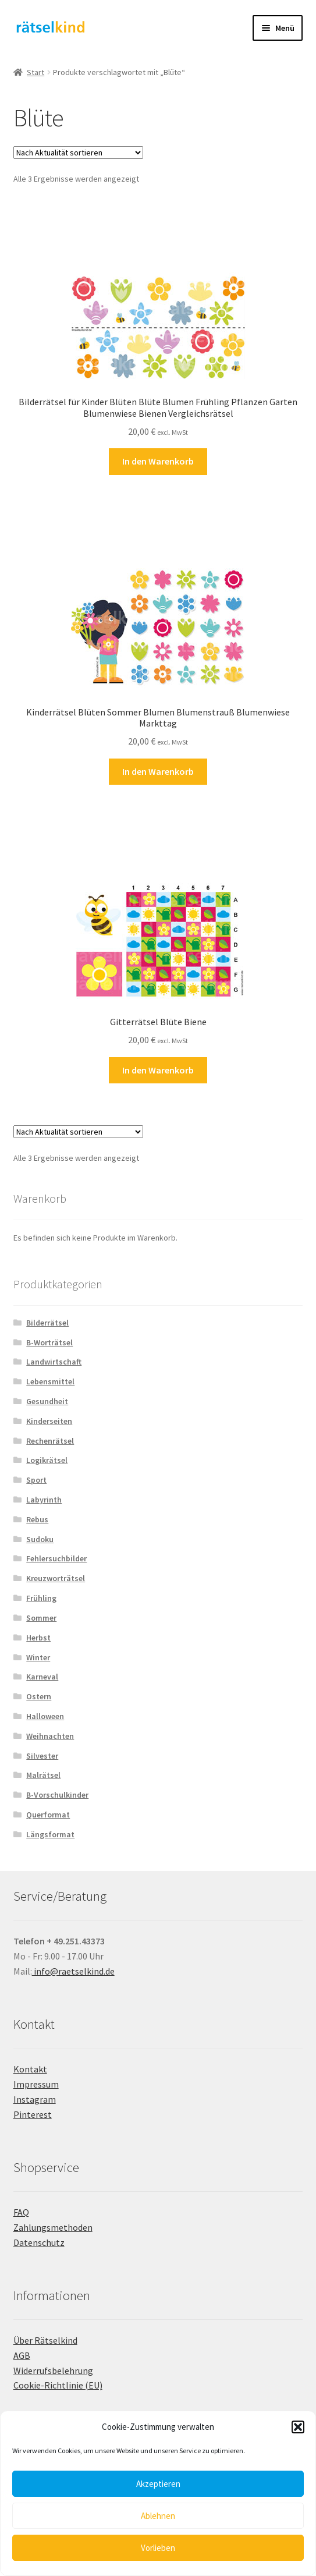 This screenshot has height=2576, width=316. I want to click on Cookie-Richtlinie (EU), so click(57, 2385).